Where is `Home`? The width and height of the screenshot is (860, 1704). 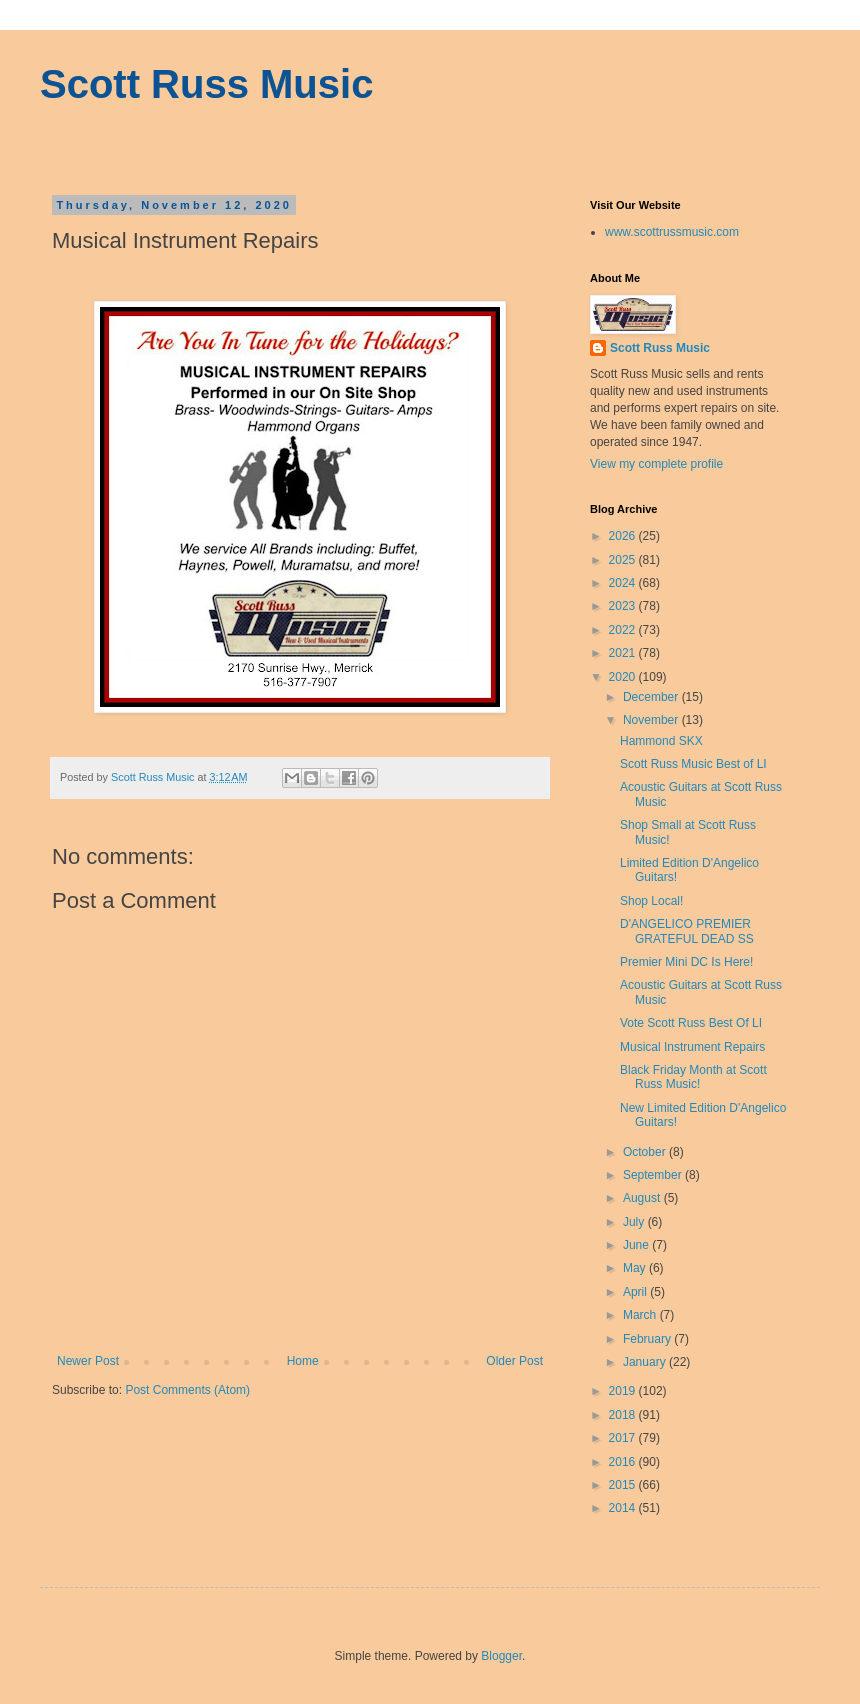
Home is located at coordinates (303, 1361).